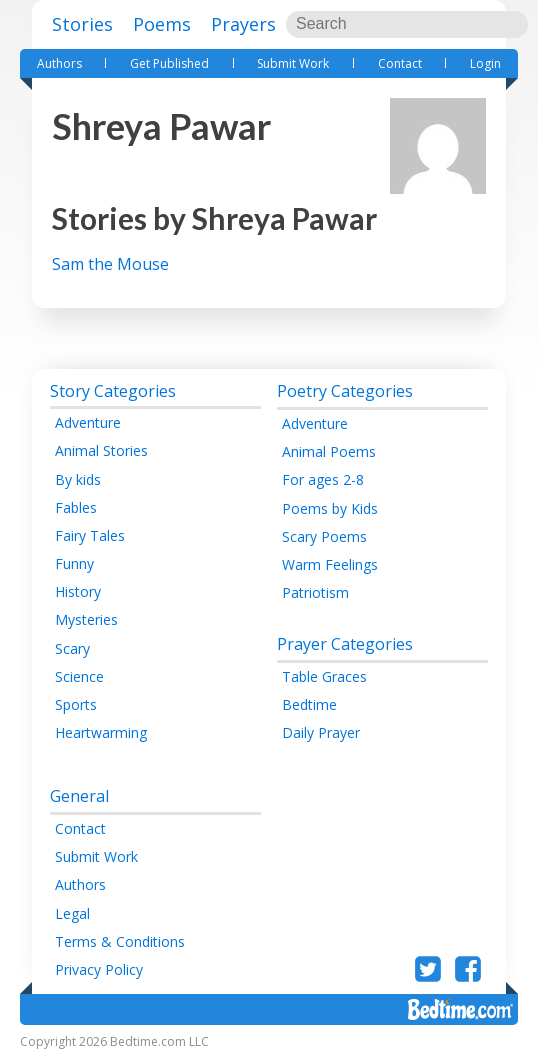  Describe the element at coordinates (329, 451) in the screenshot. I see `Animal Poems` at that location.